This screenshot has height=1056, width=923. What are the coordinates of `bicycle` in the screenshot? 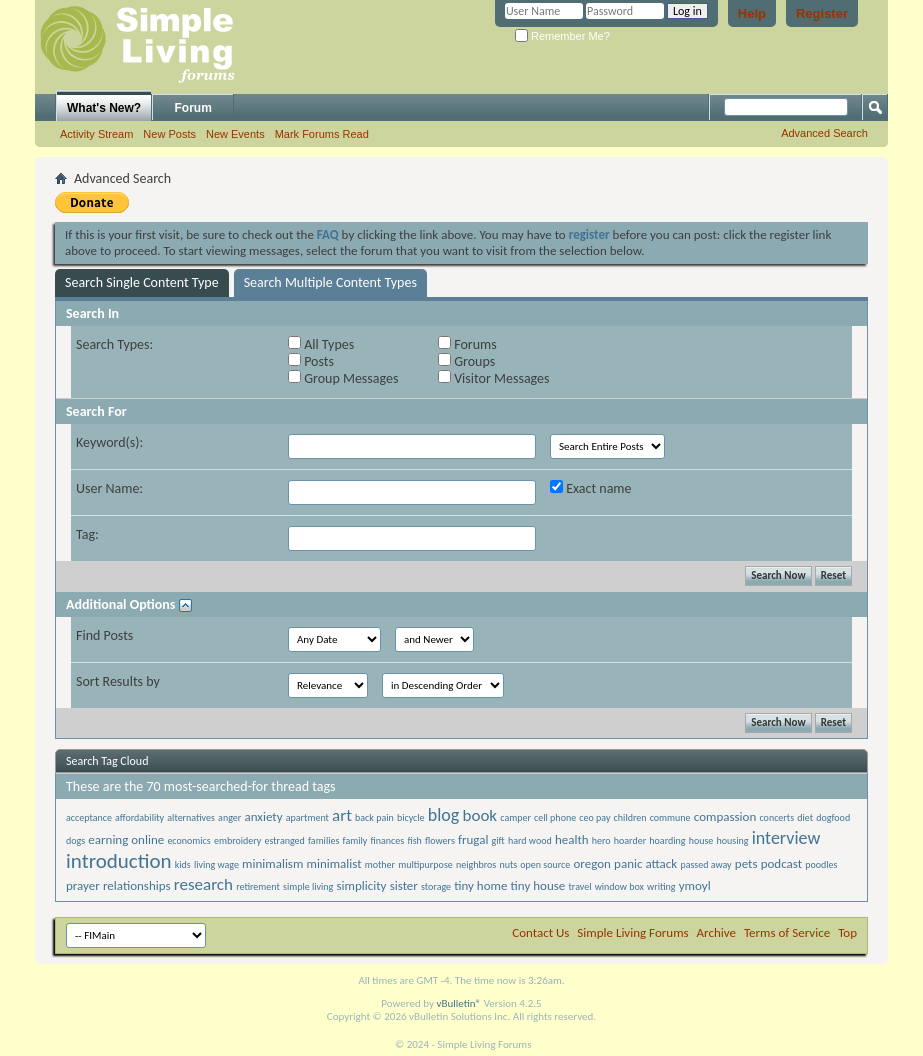 It's located at (411, 817).